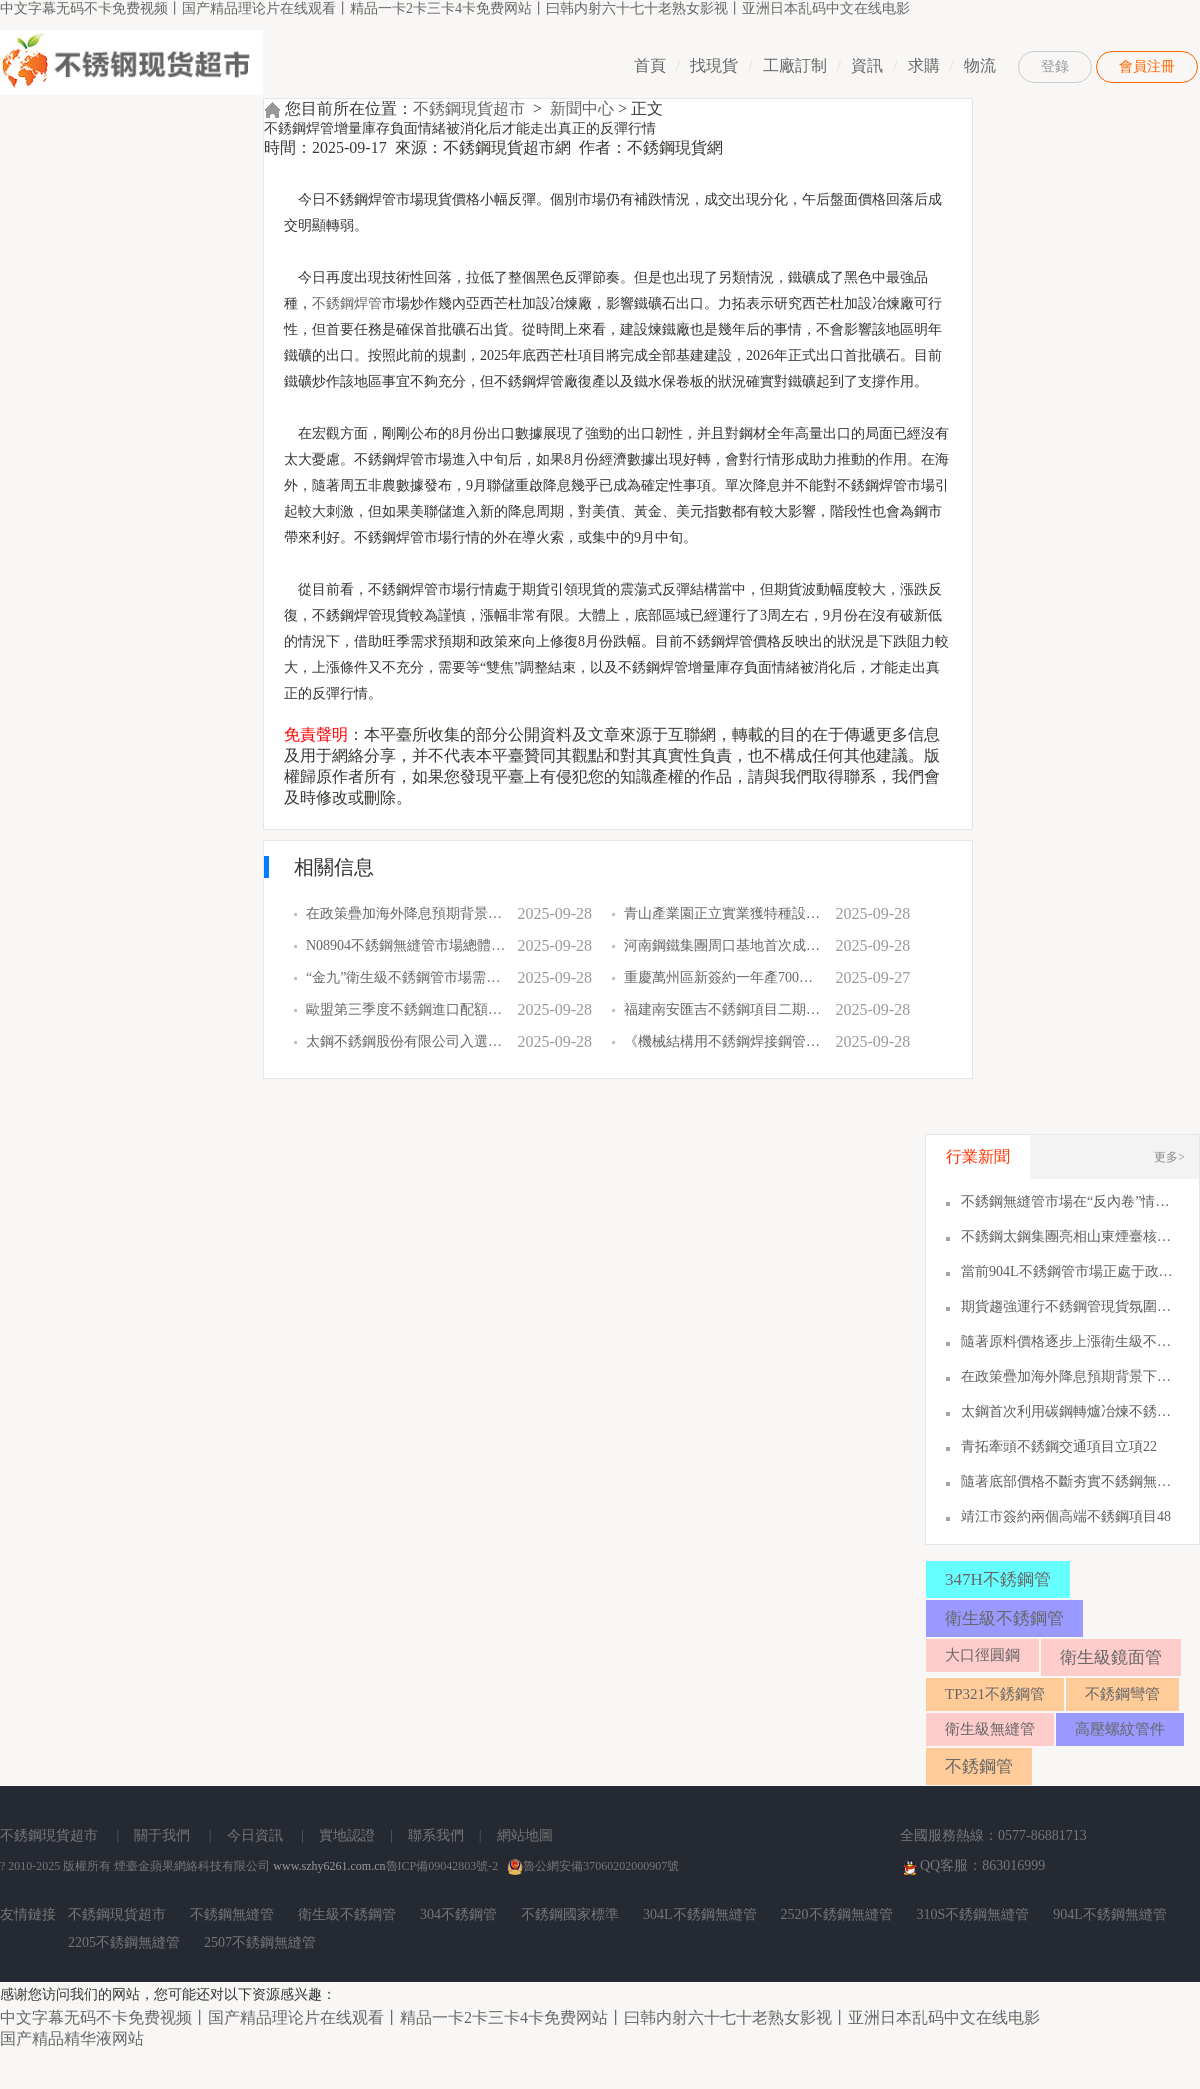 This screenshot has width=1200, height=2089. What do you see at coordinates (525, 1835) in the screenshot?
I see `網站地圖` at bounding box center [525, 1835].